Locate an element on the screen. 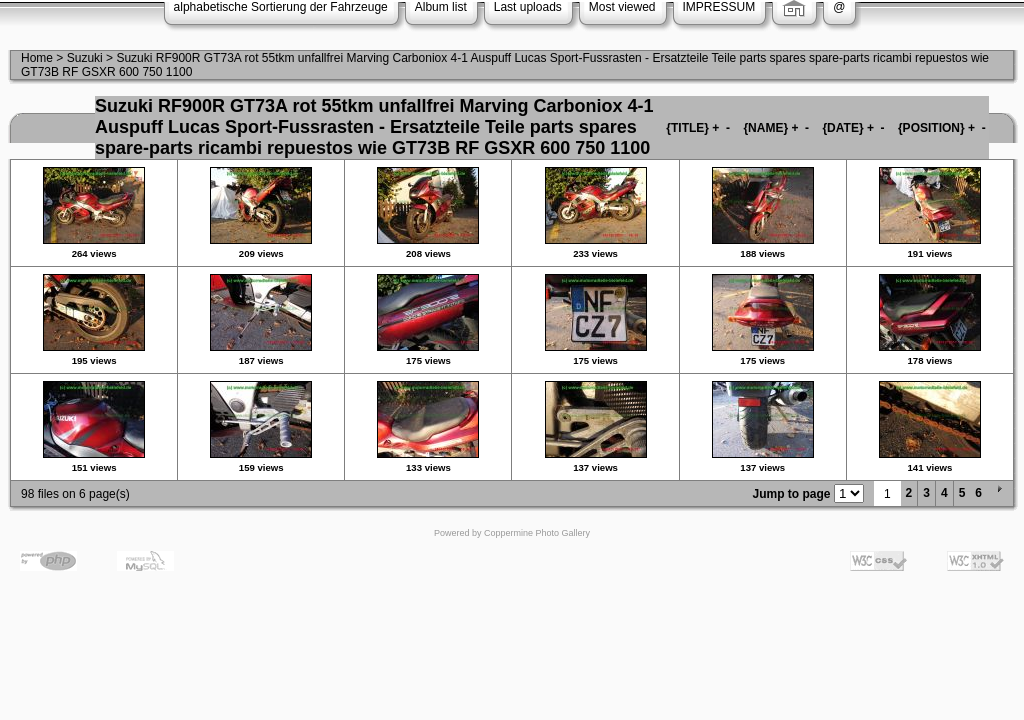 The width and height of the screenshot is (1024, 720). alphabetische Sortierung der Fahrzeuge is located at coordinates (281, 7).